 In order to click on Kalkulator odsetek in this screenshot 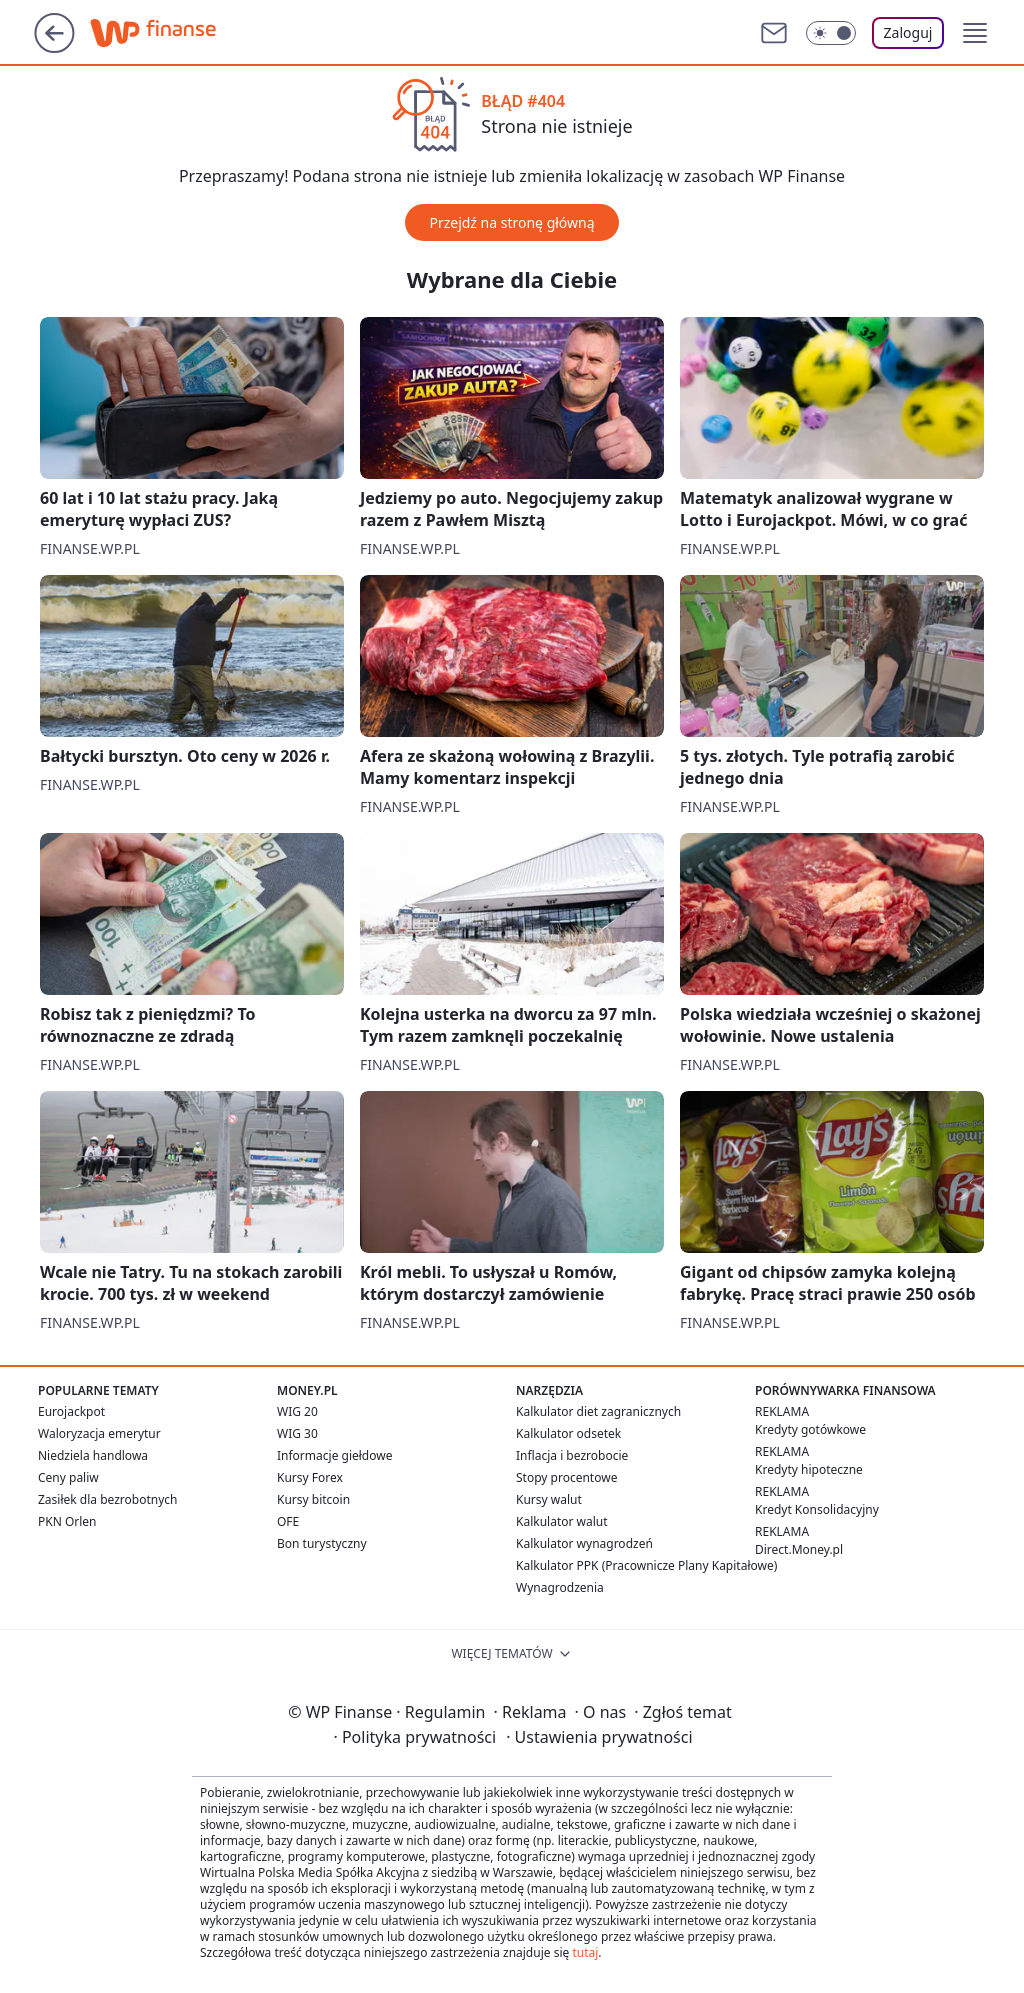, I will do `click(568, 1433)`.